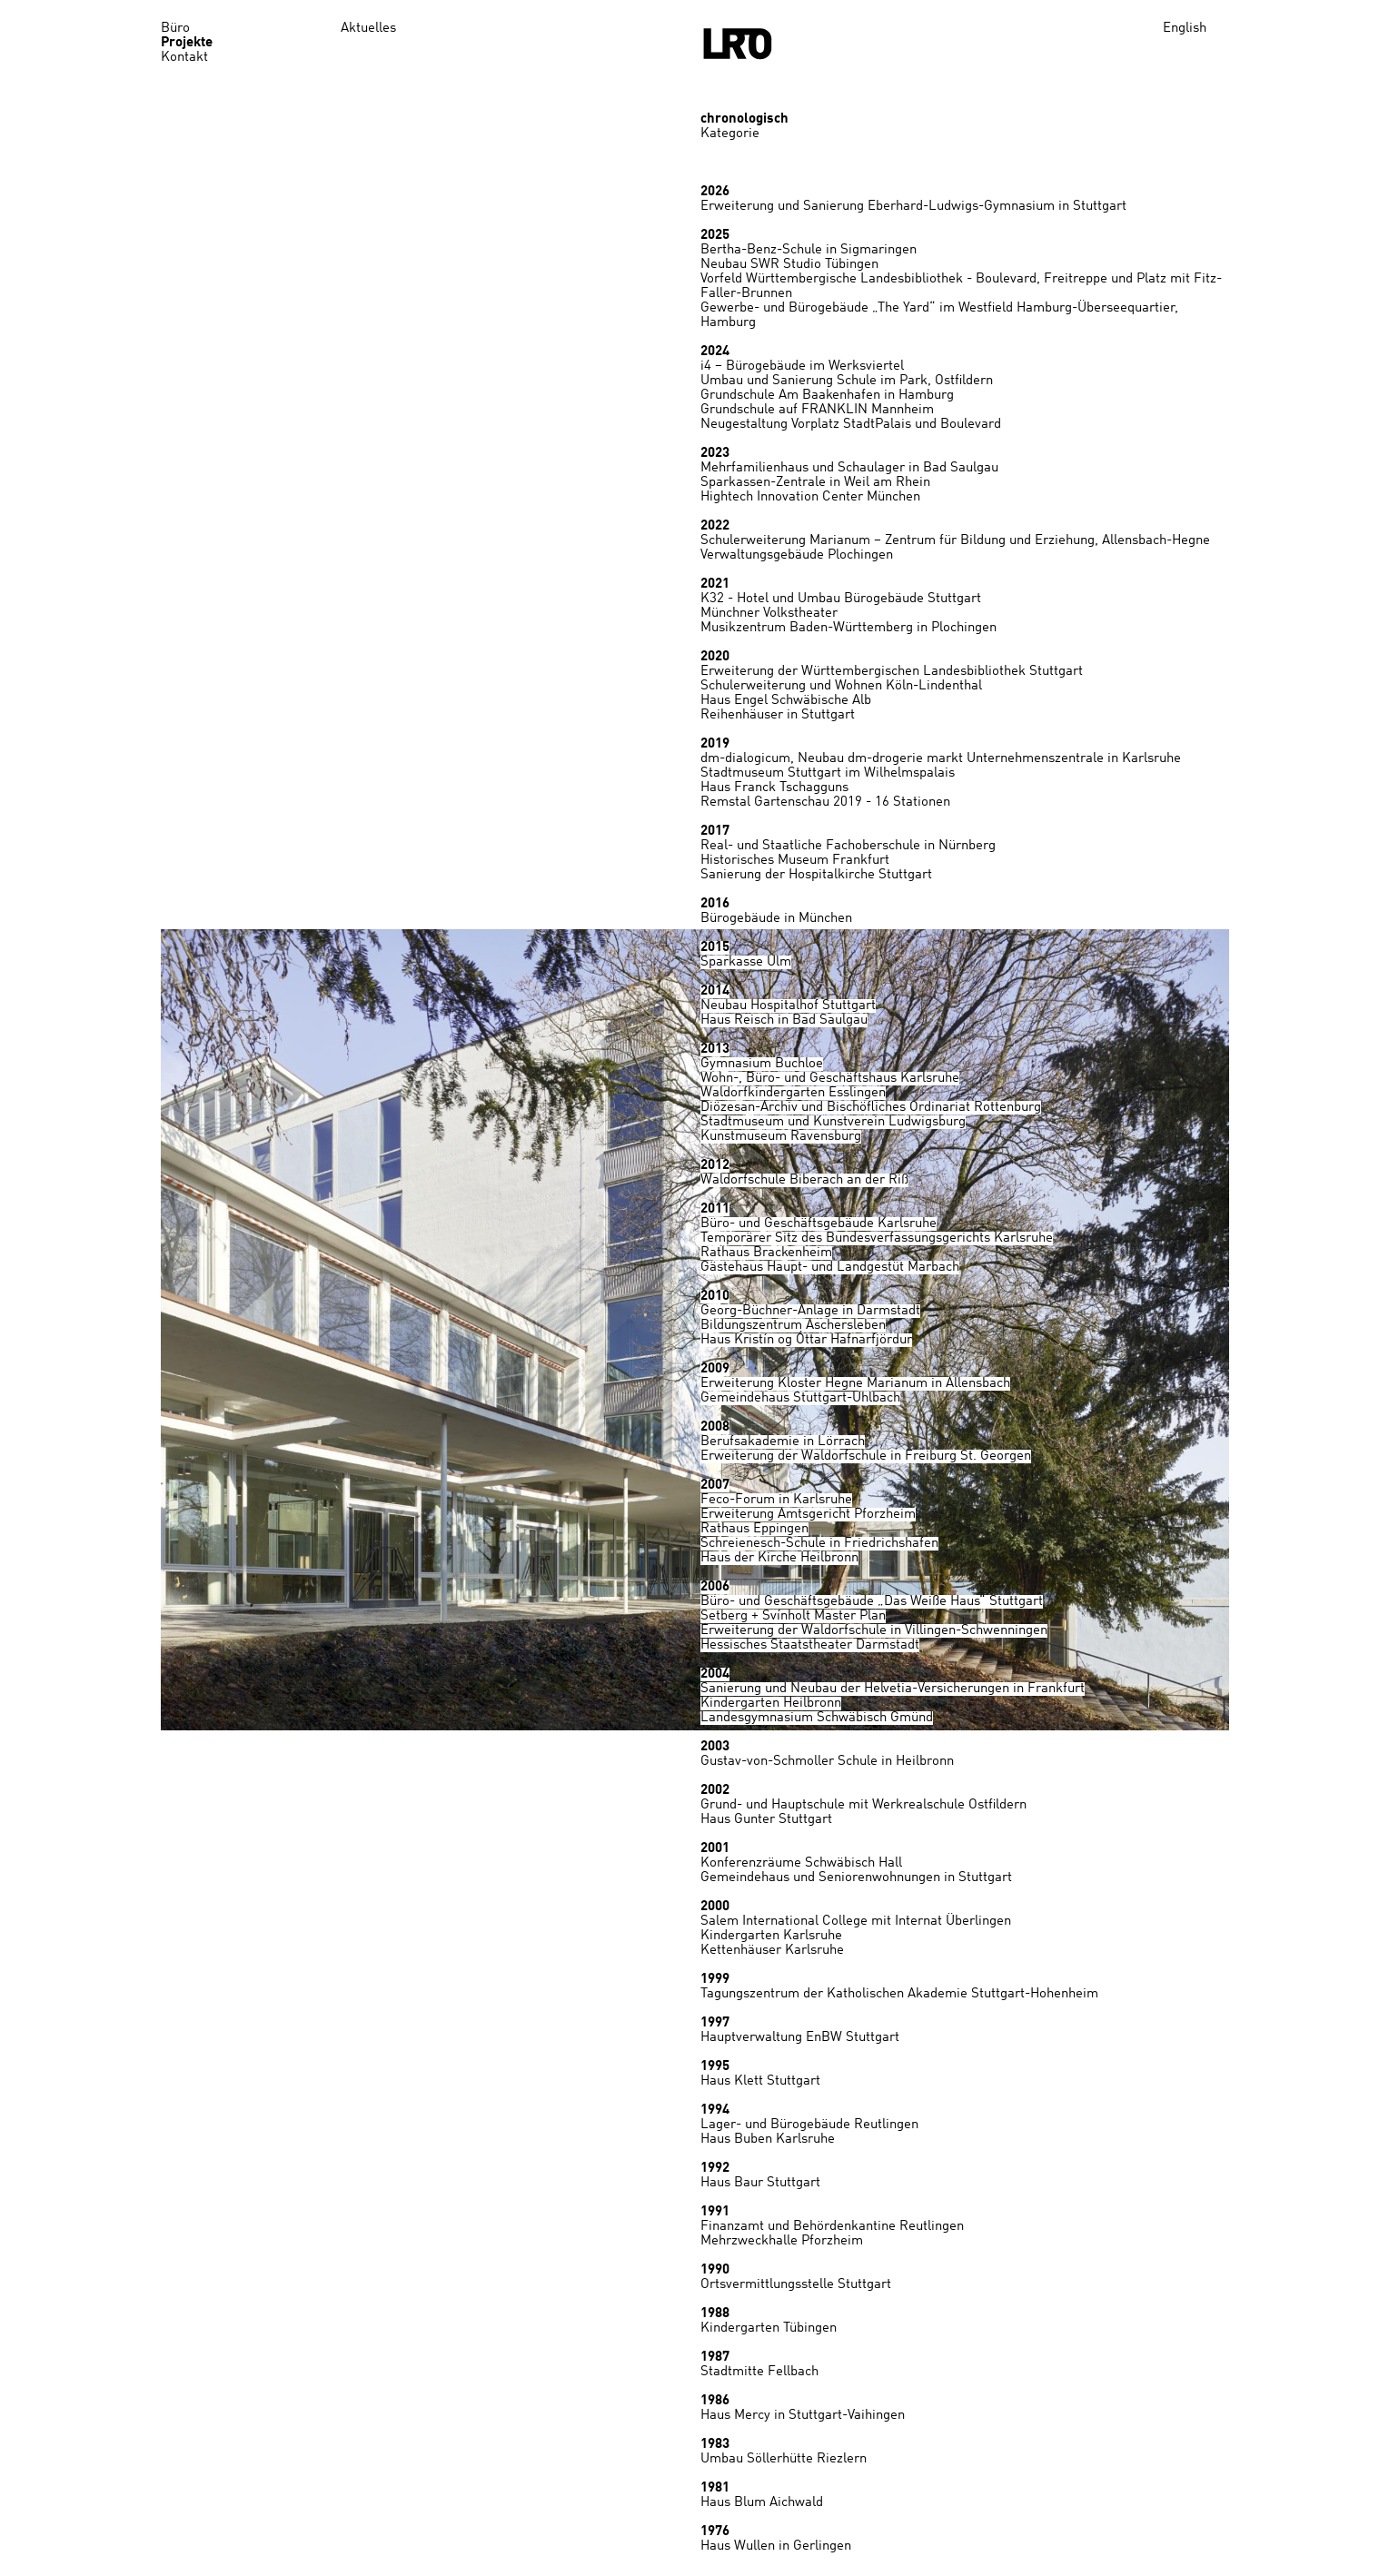 This screenshot has width=1389, height=2576. What do you see at coordinates (368, 28) in the screenshot?
I see `Aktuelles` at bounding box center [368, 28].